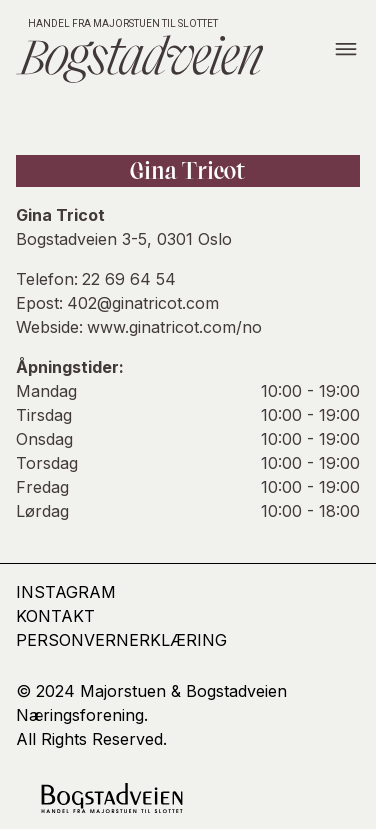 The height and width of the screenshot is (829, 376). What do you see at coordinates (121, 640) in the screenshot?
I see `Personvernerklæring` at bounding box center [121, 640].